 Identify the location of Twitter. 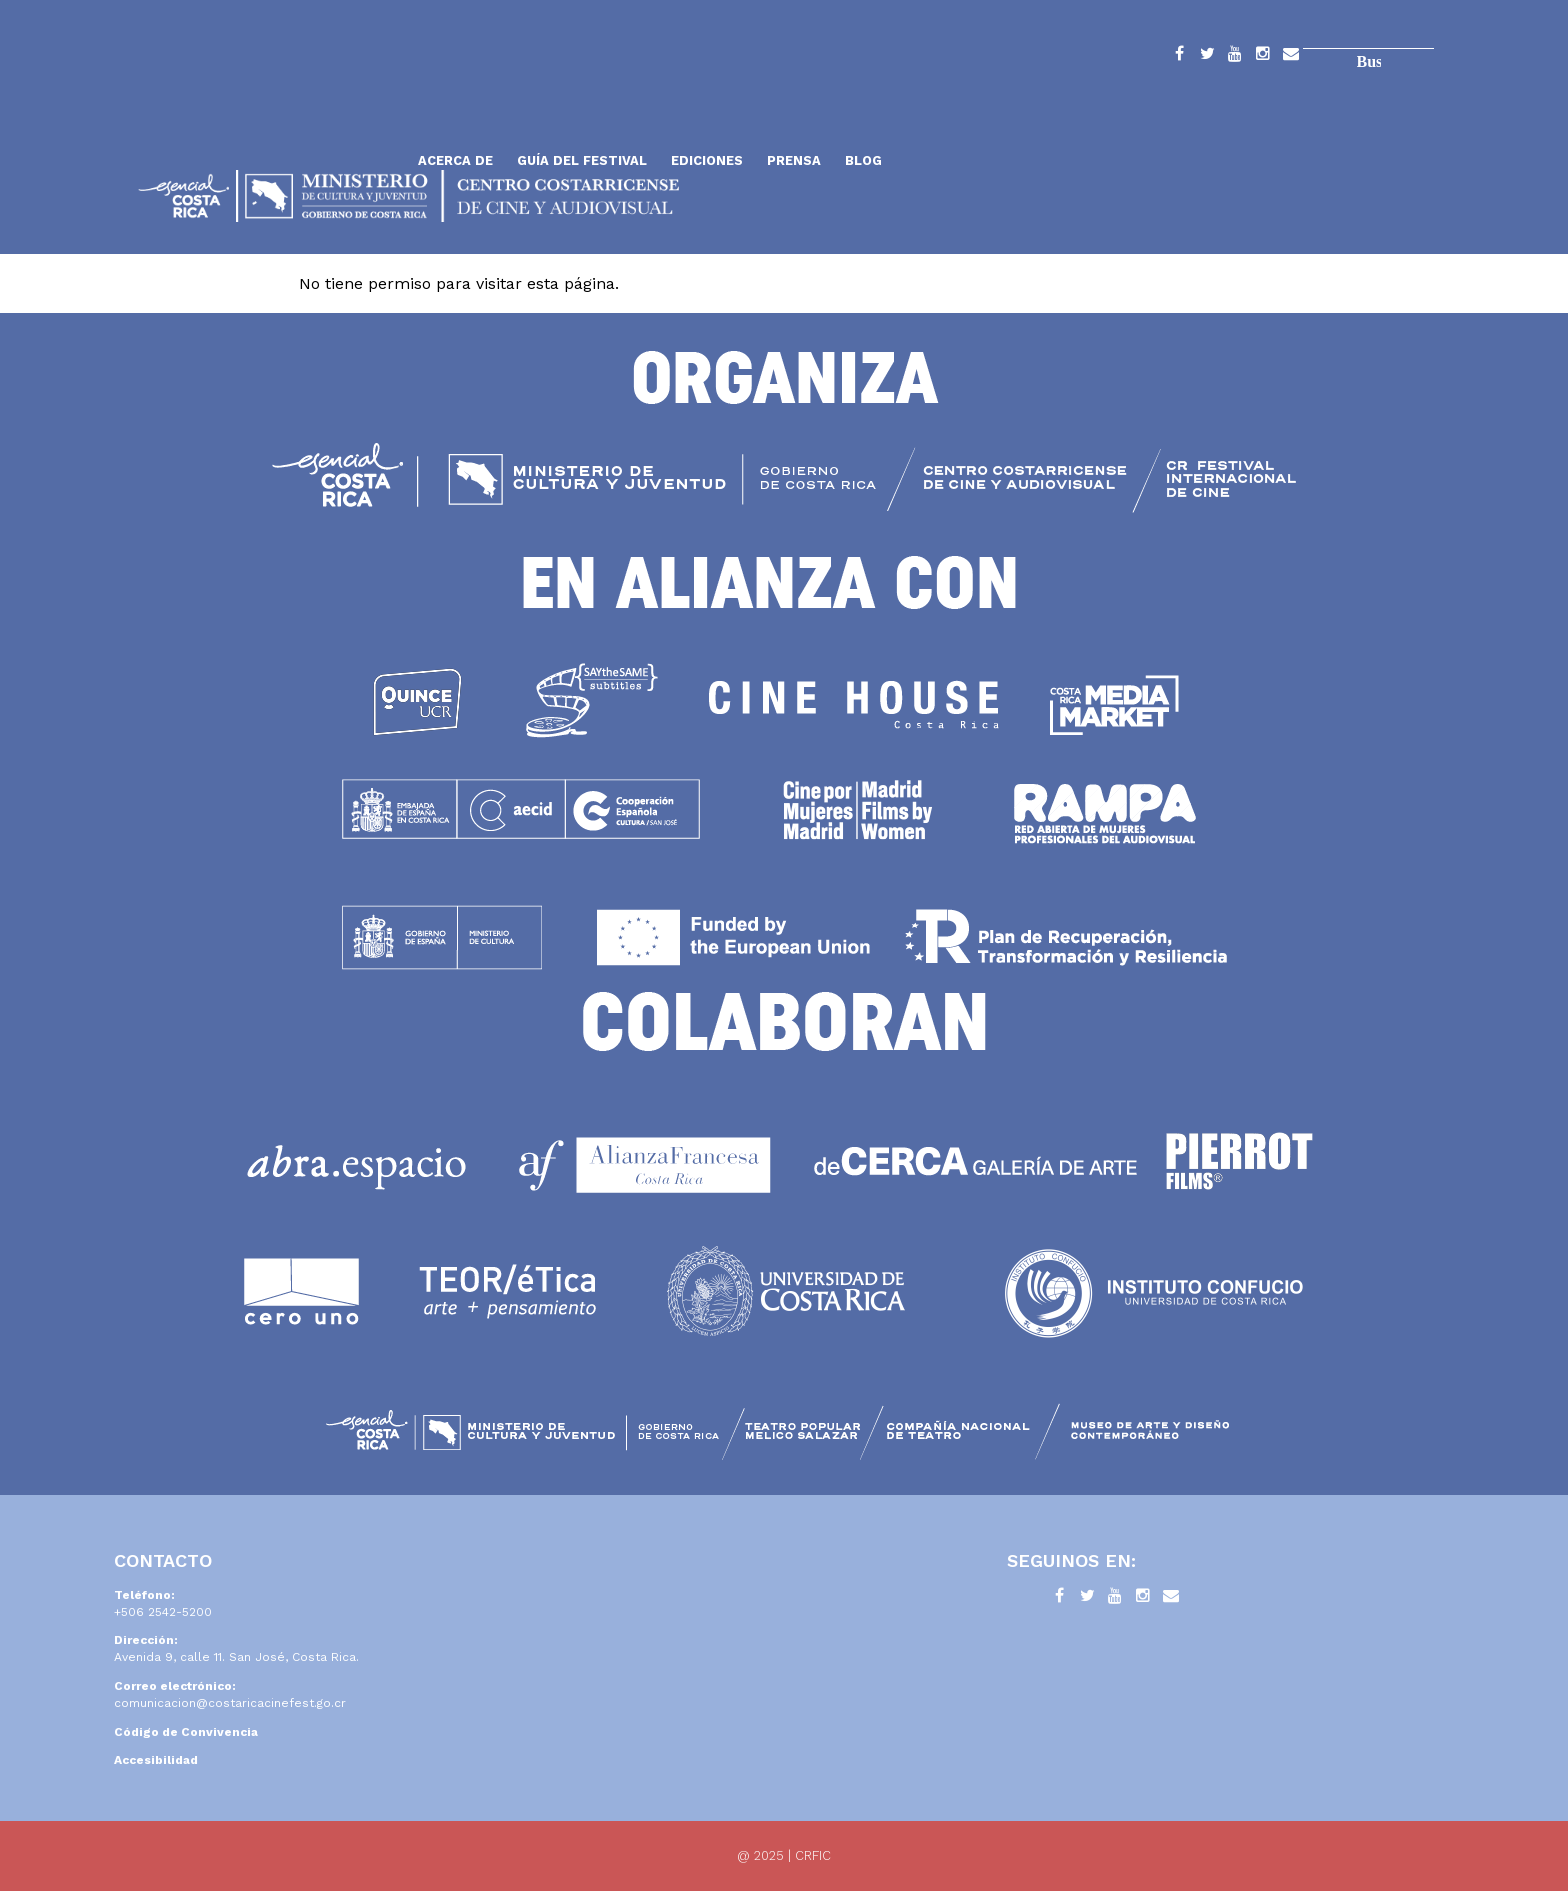
(1207, 57).